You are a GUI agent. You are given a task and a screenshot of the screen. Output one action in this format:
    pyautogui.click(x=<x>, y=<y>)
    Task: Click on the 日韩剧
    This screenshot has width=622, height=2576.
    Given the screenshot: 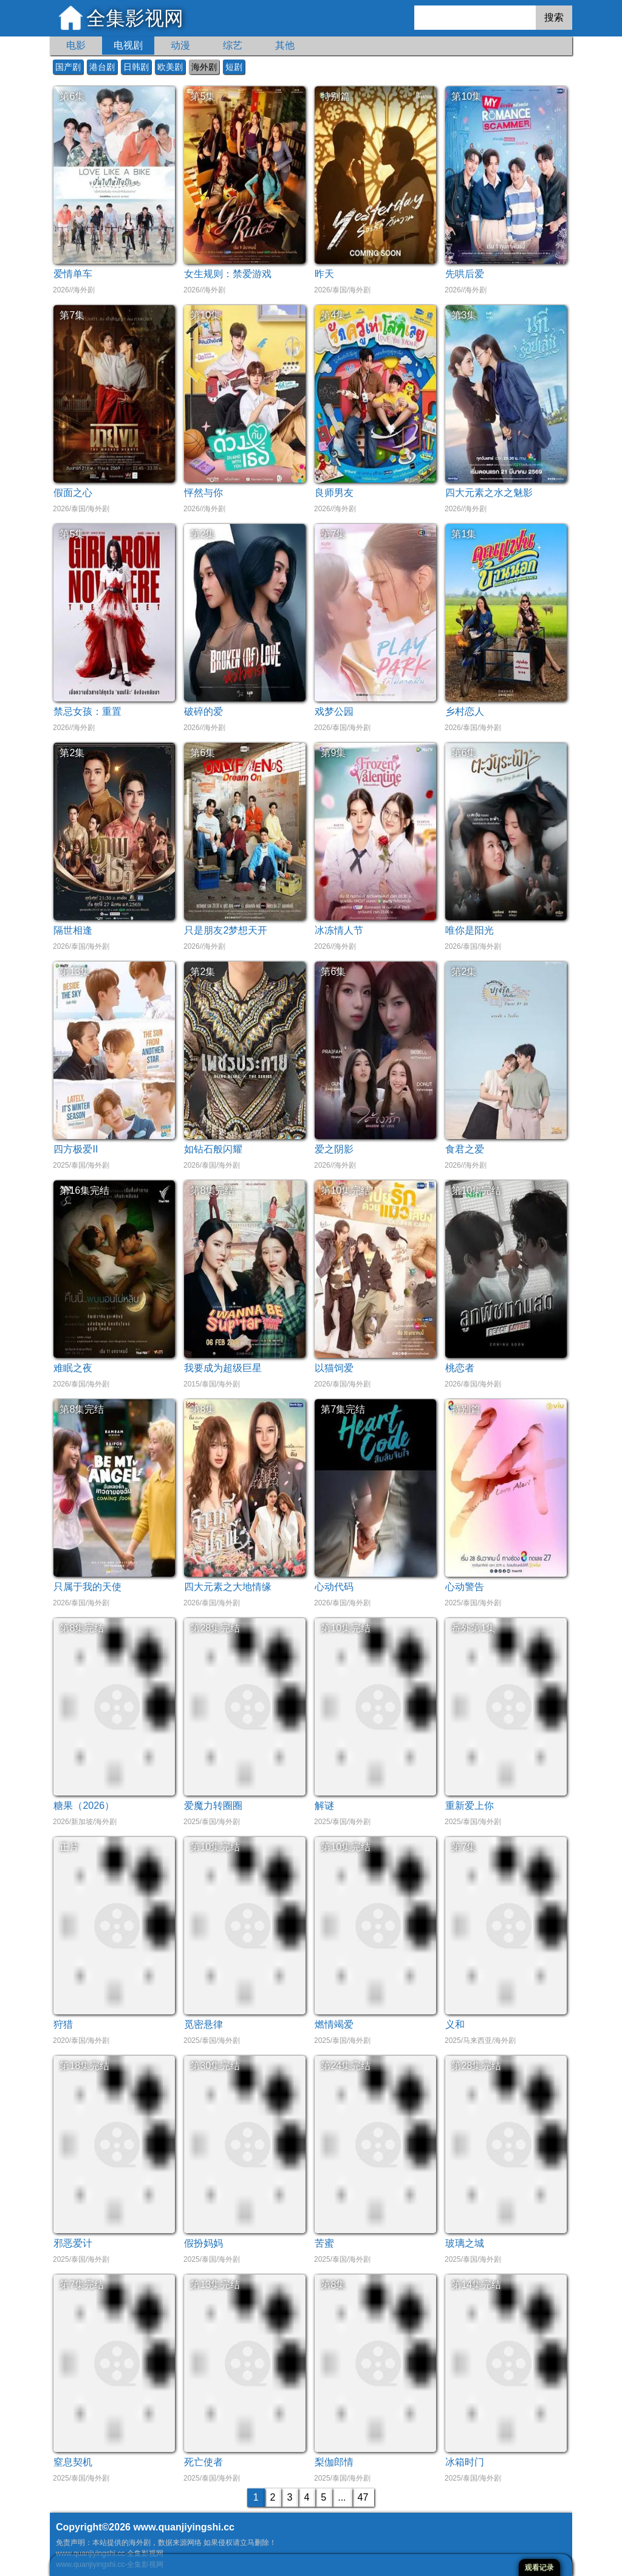 What is the action you would take?
    pyautogui.click(x=136, y=67)
    